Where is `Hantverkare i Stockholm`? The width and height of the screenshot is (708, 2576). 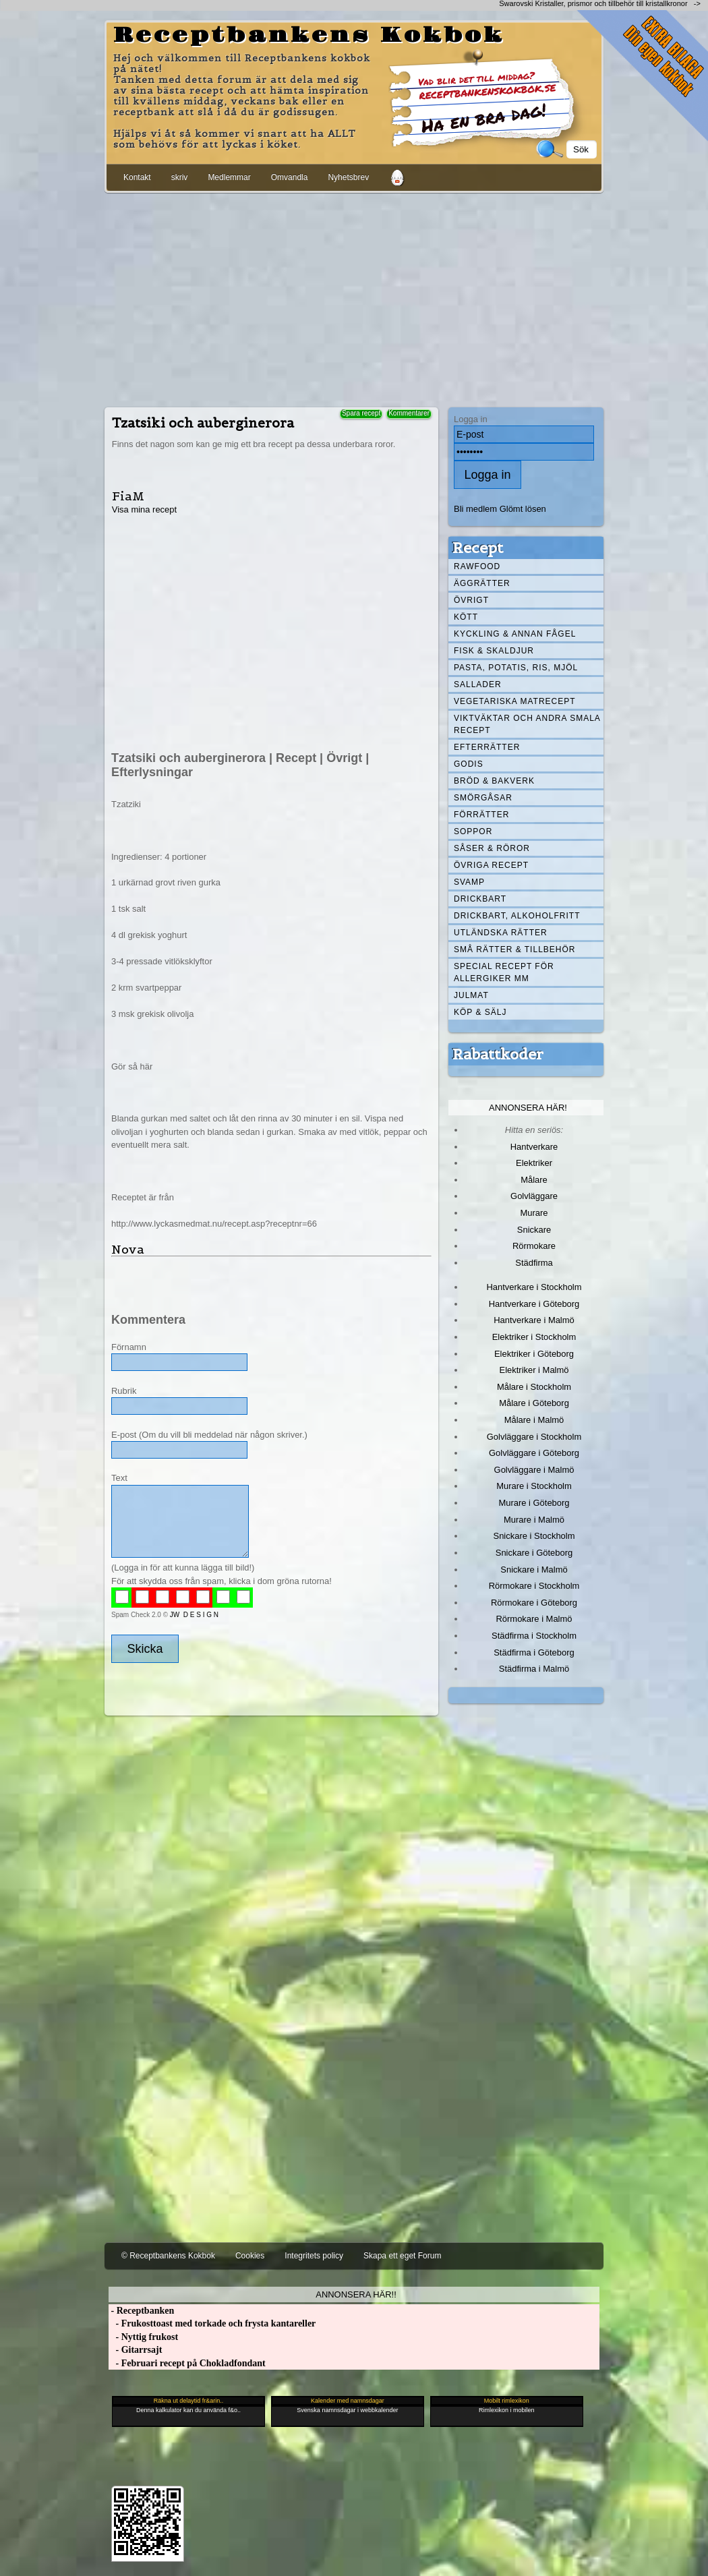
Hantverkare i Stockholm is located at coordinates (533, 1287).